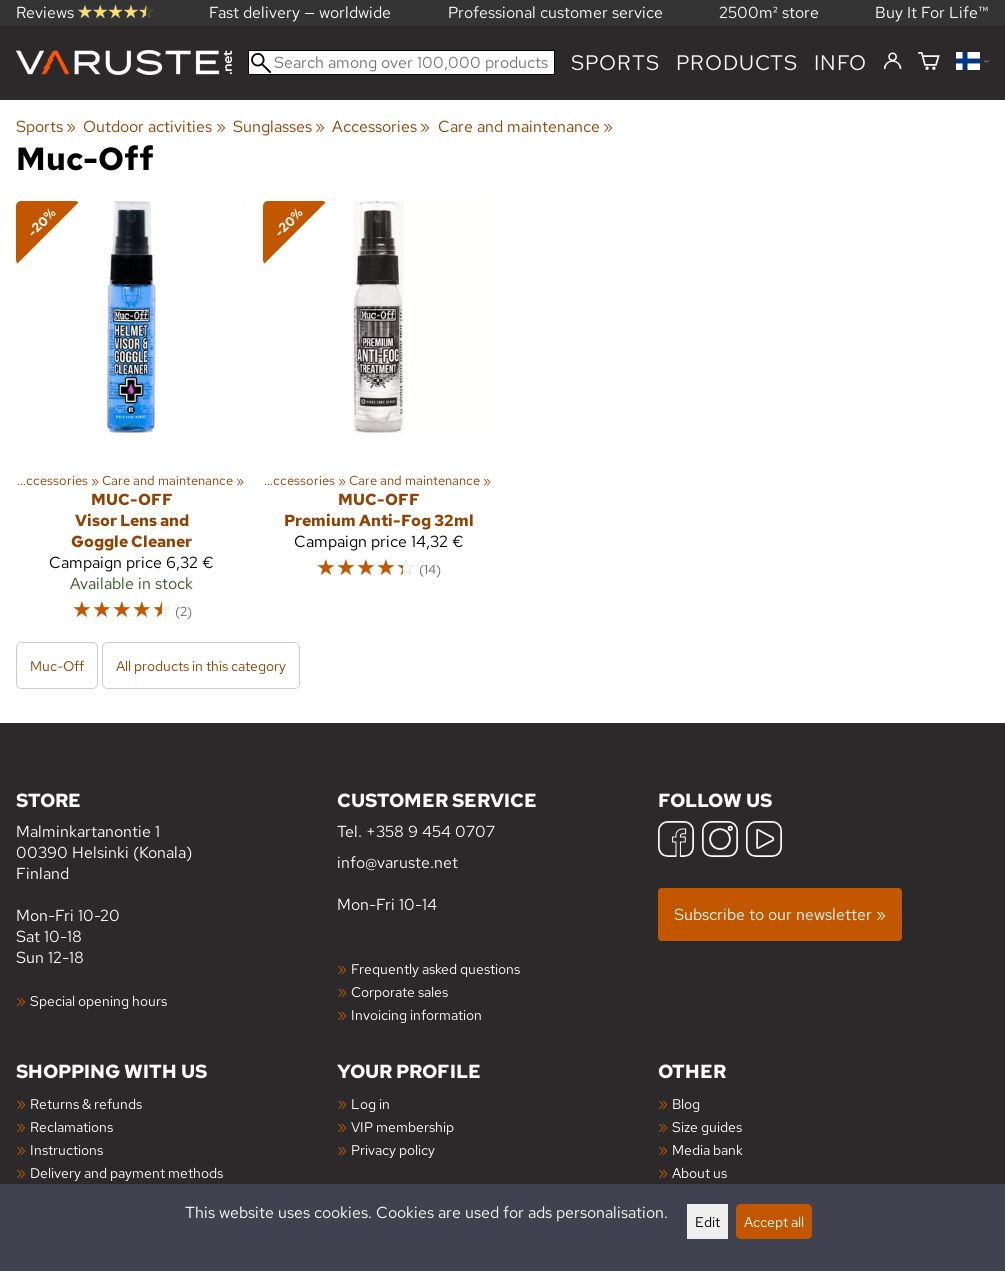 This screenshot has height=1271, width=1005. I want to click on Frequently asked questions, so click(435, 968).